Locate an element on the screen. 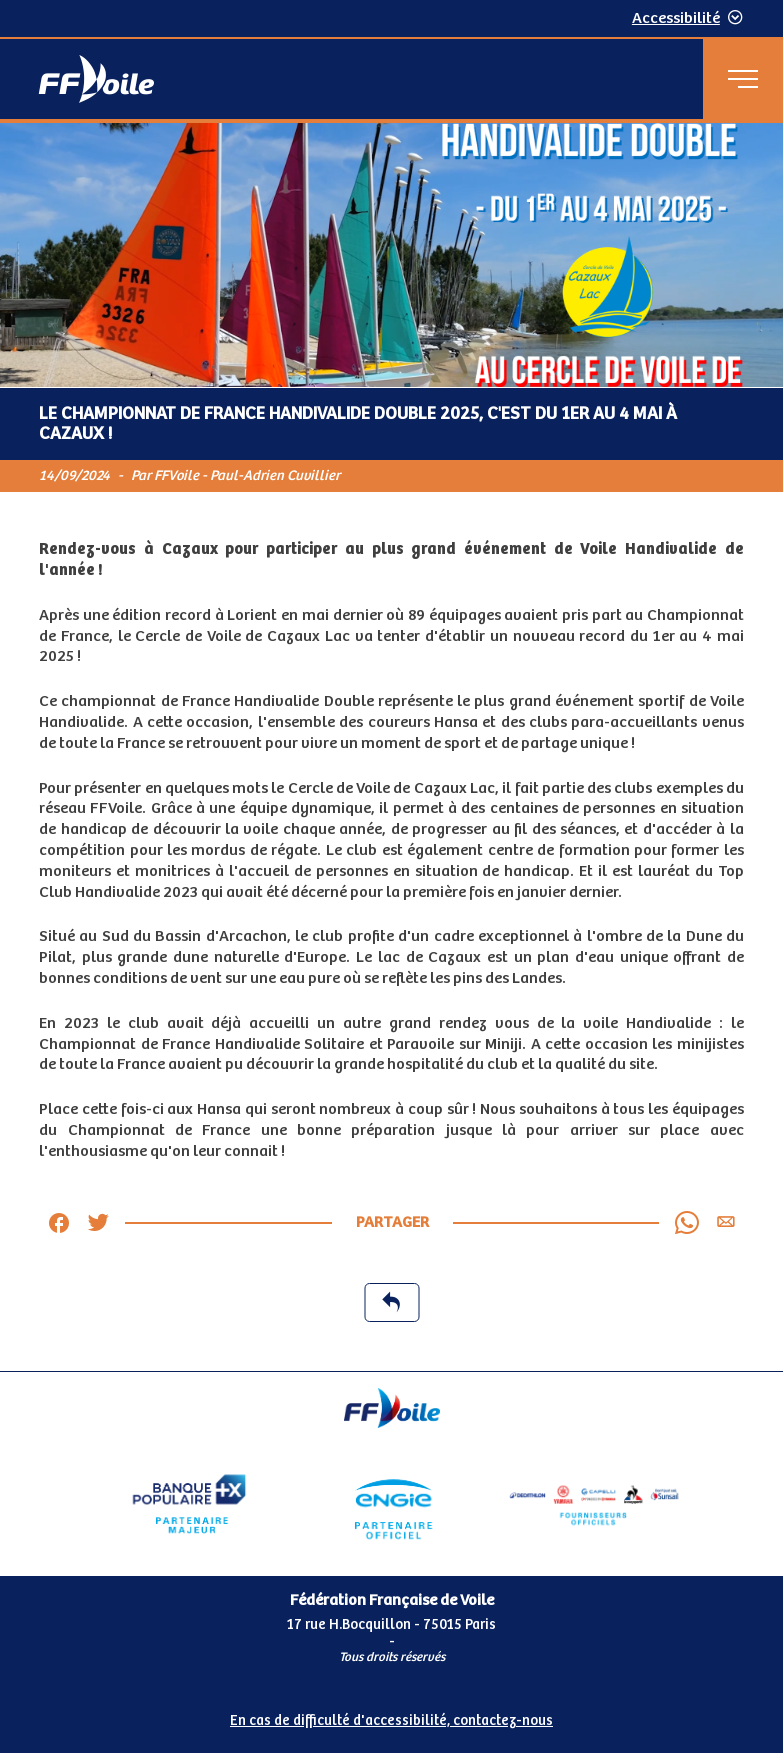 The width and height of the screenshot is (783, 1753). [Menu principal] is located at coordinates (743, 79).